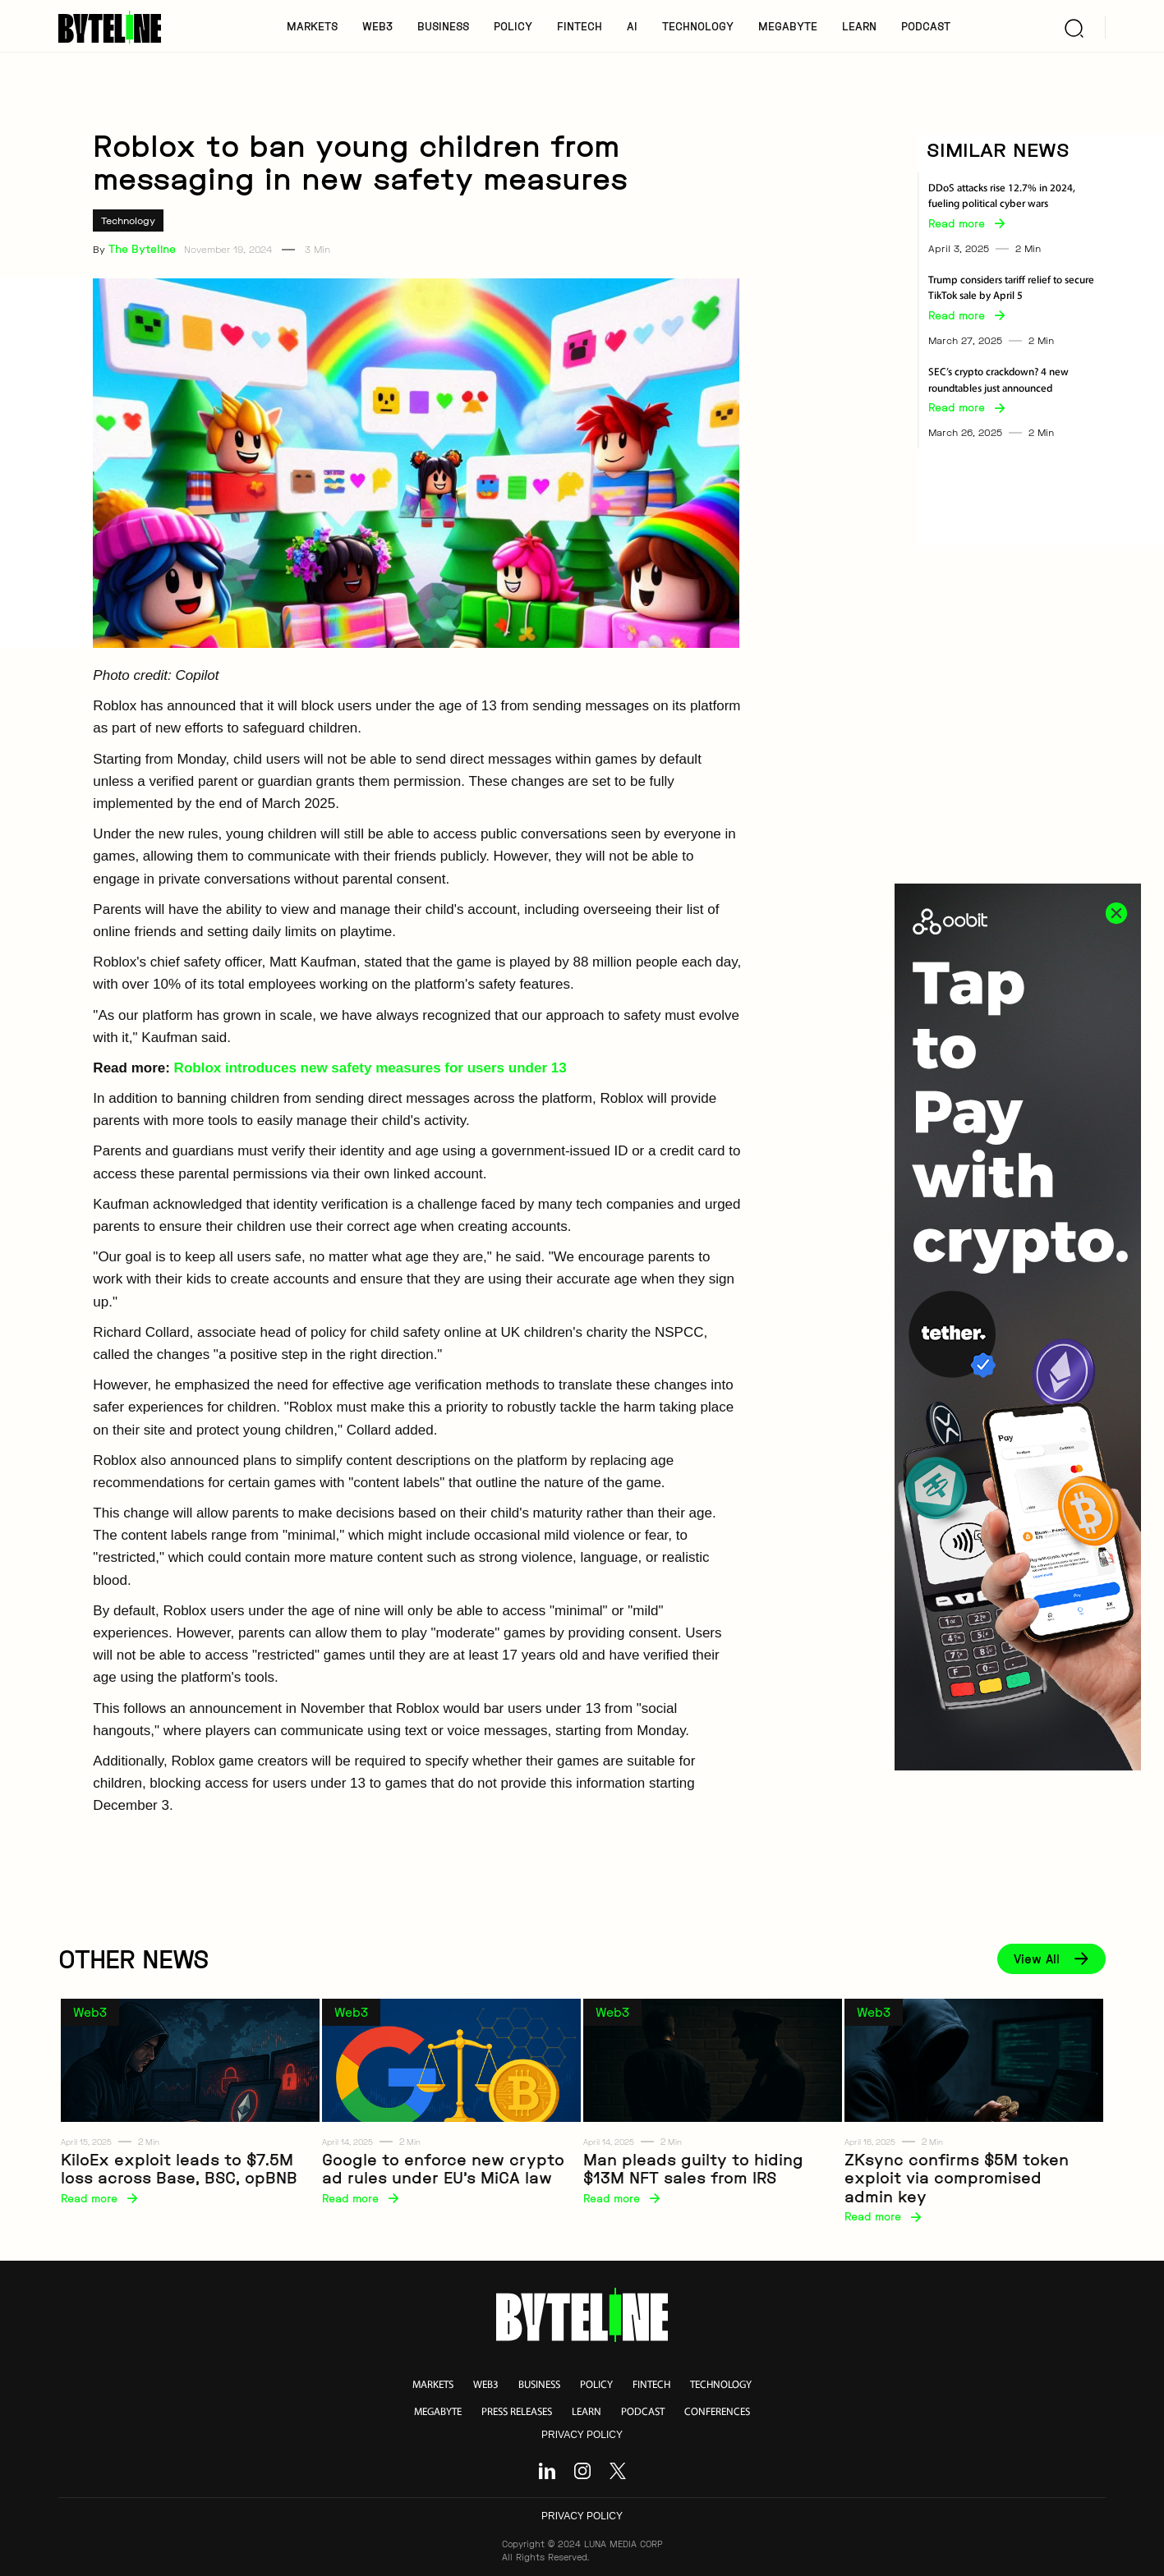 Image resolution: width=1164 pixels, height=2576 pixels. Describe the element at coordinates (115, 27) in the screenshot. I see `[home]` at that location.